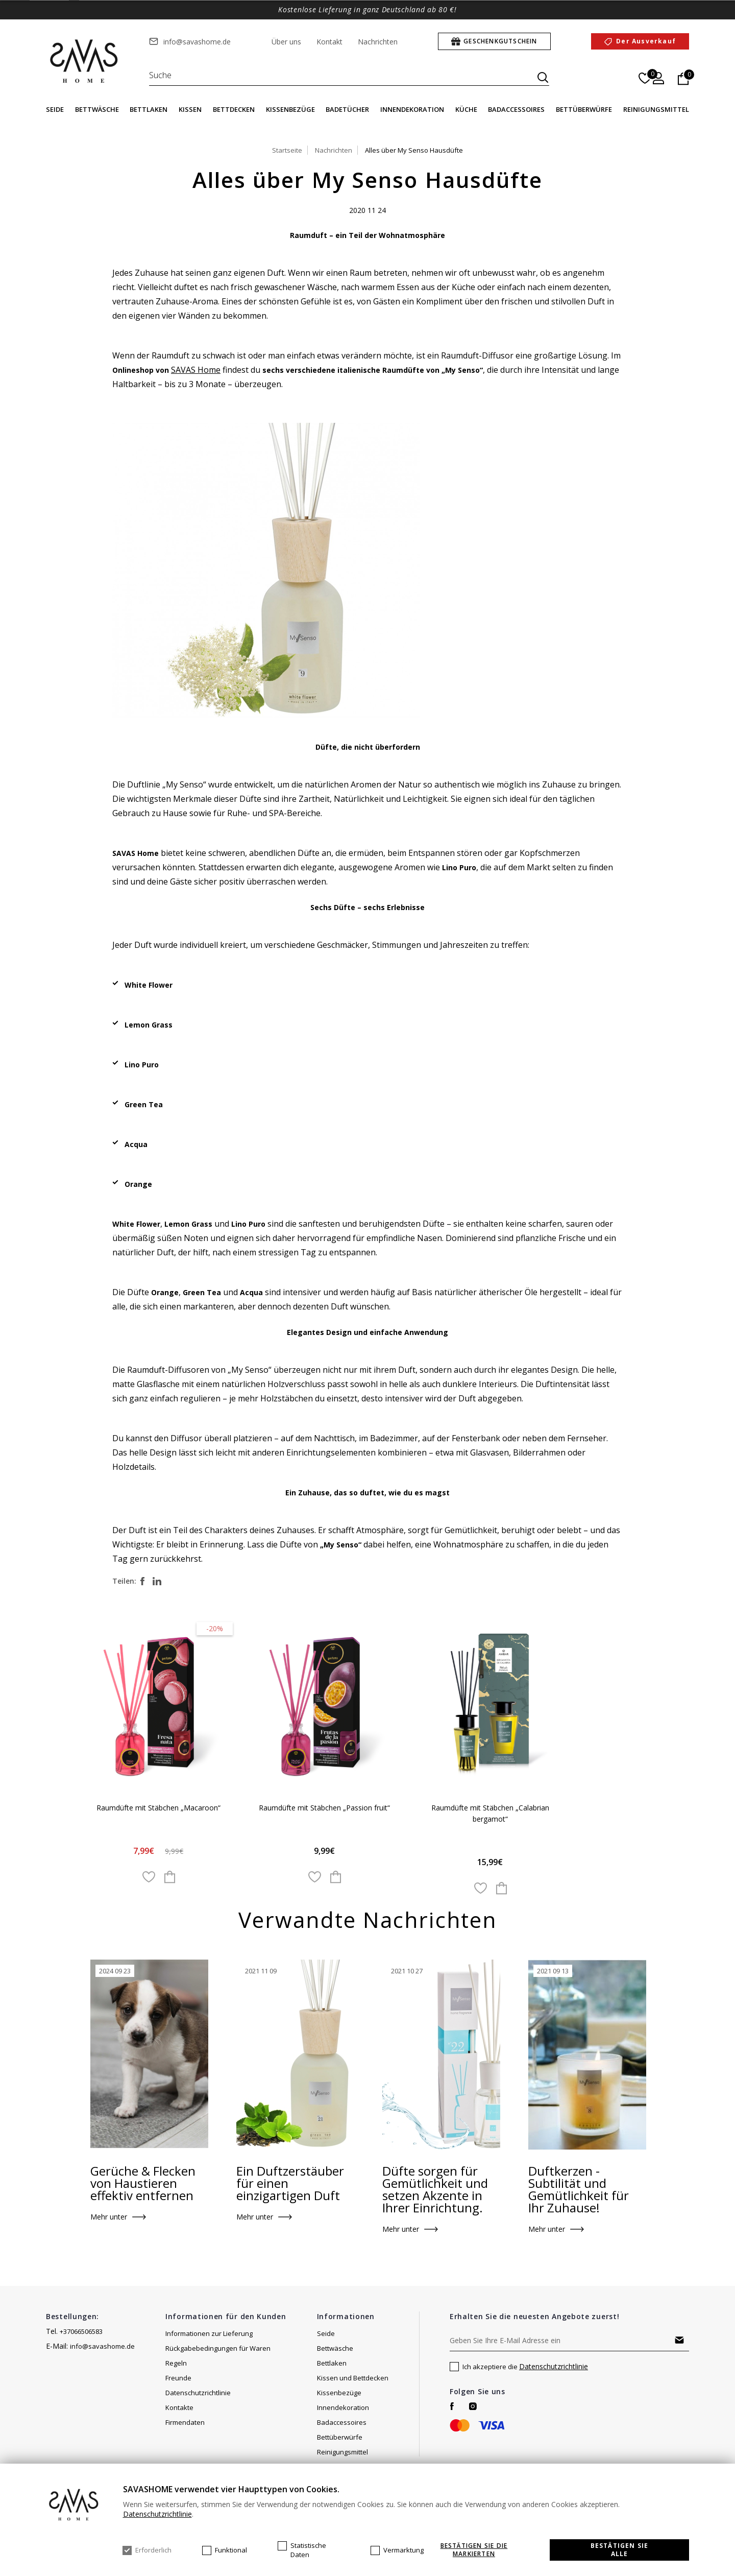  What do you see at coordinates (466, 109) in the screenshot?
I see `Küche` at bounding box center [466, 109].